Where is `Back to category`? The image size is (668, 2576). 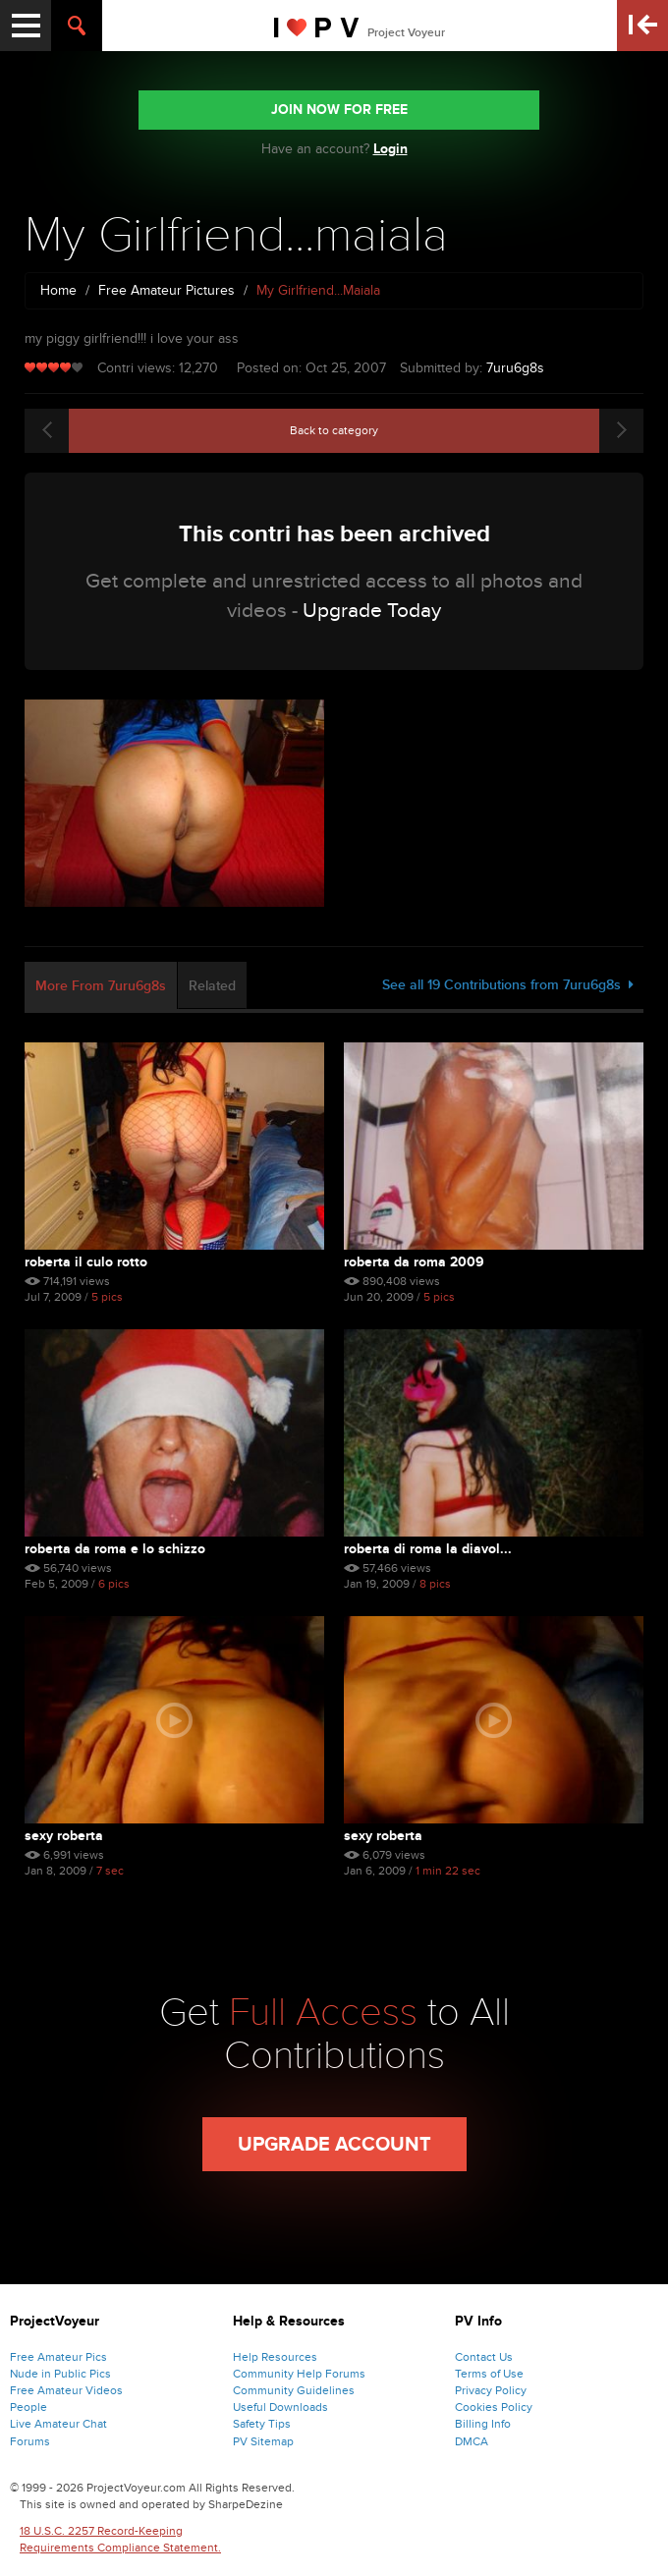 Back to category is located at coordinates (334, 430).